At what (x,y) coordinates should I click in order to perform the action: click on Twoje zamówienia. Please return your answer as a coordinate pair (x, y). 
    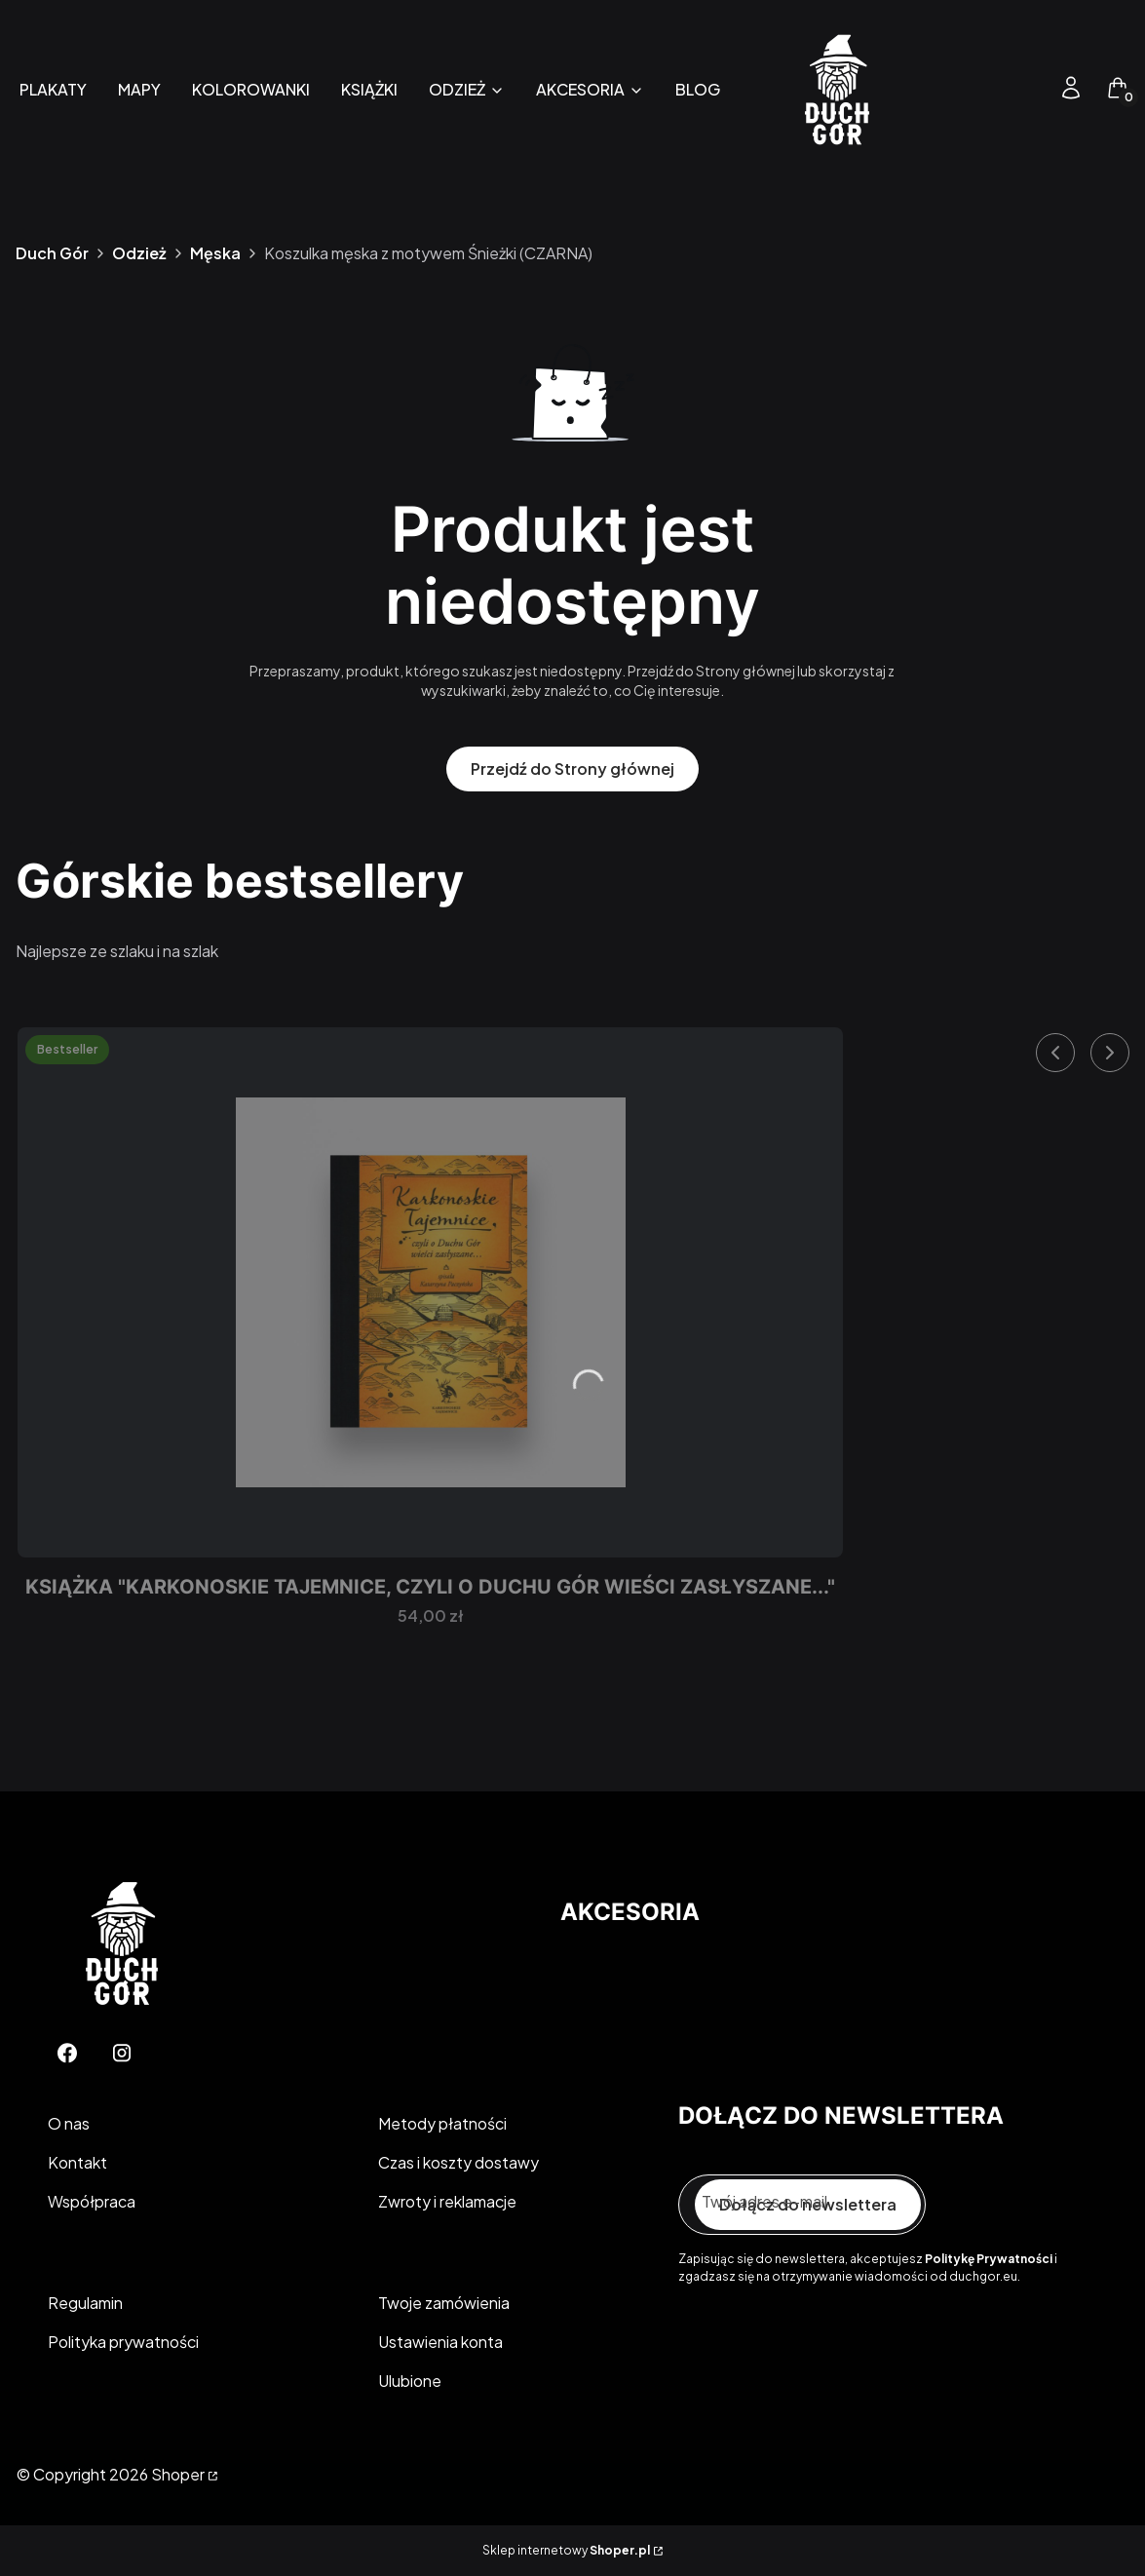
    Looking at the image, I should click on (444, 2302).